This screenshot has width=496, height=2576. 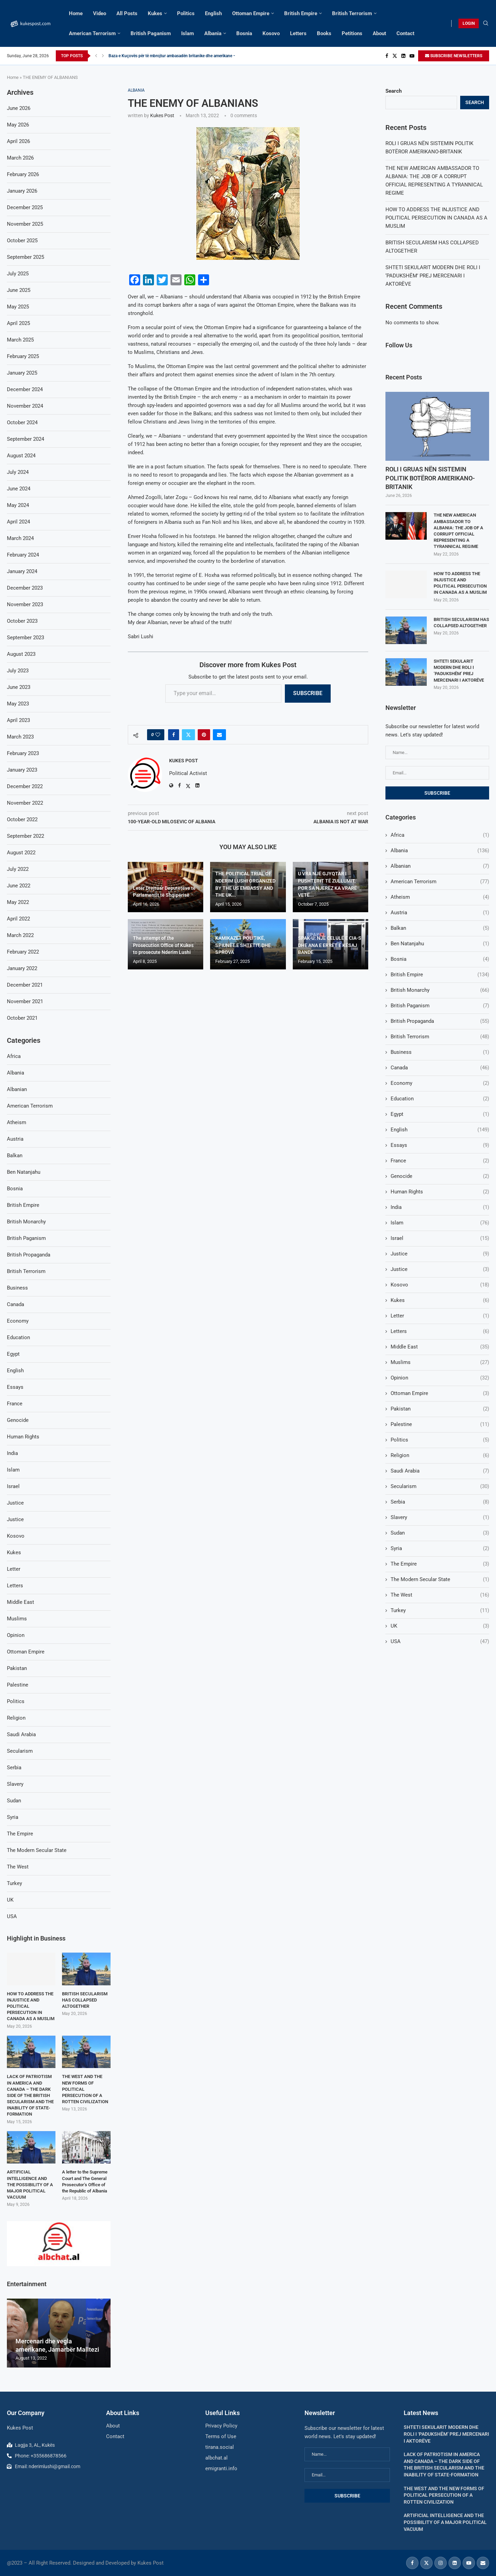 I want to click on SPAK-U: NJË CELULË E CIA-S DHE ANA E ERRËT E KËSAJ BANDE, so click(x=329, y=945).